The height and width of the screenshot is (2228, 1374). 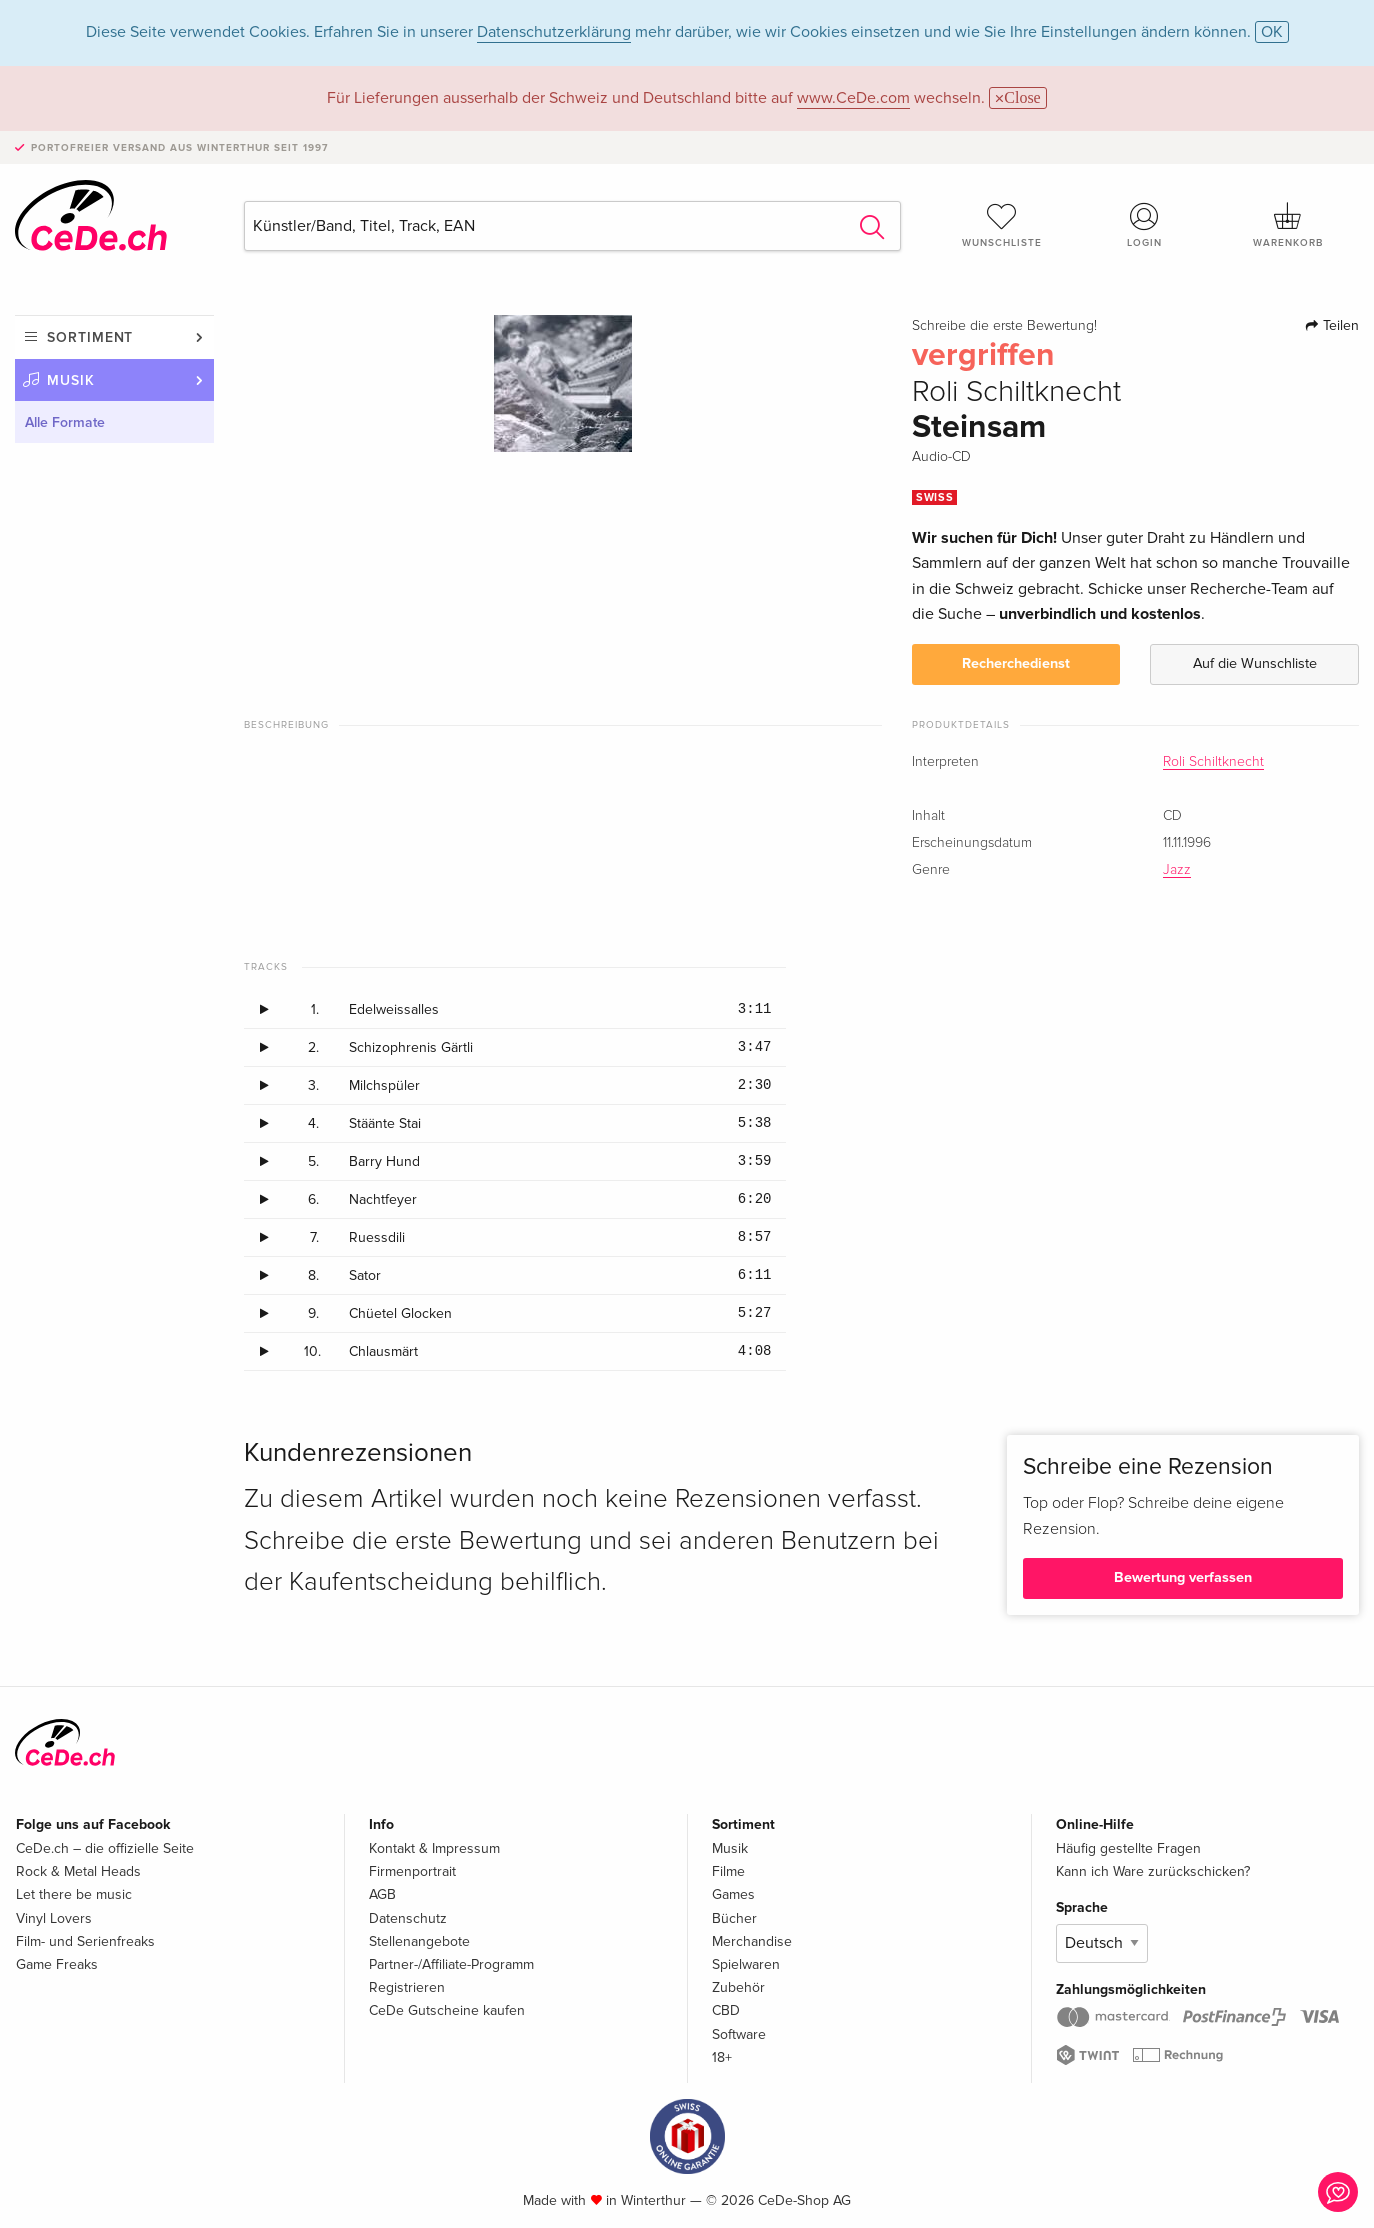 What do you see at coordinates (412, 1871) in the screenshot?
I see `Firmenportrait` at bounding box center [412, 1871].